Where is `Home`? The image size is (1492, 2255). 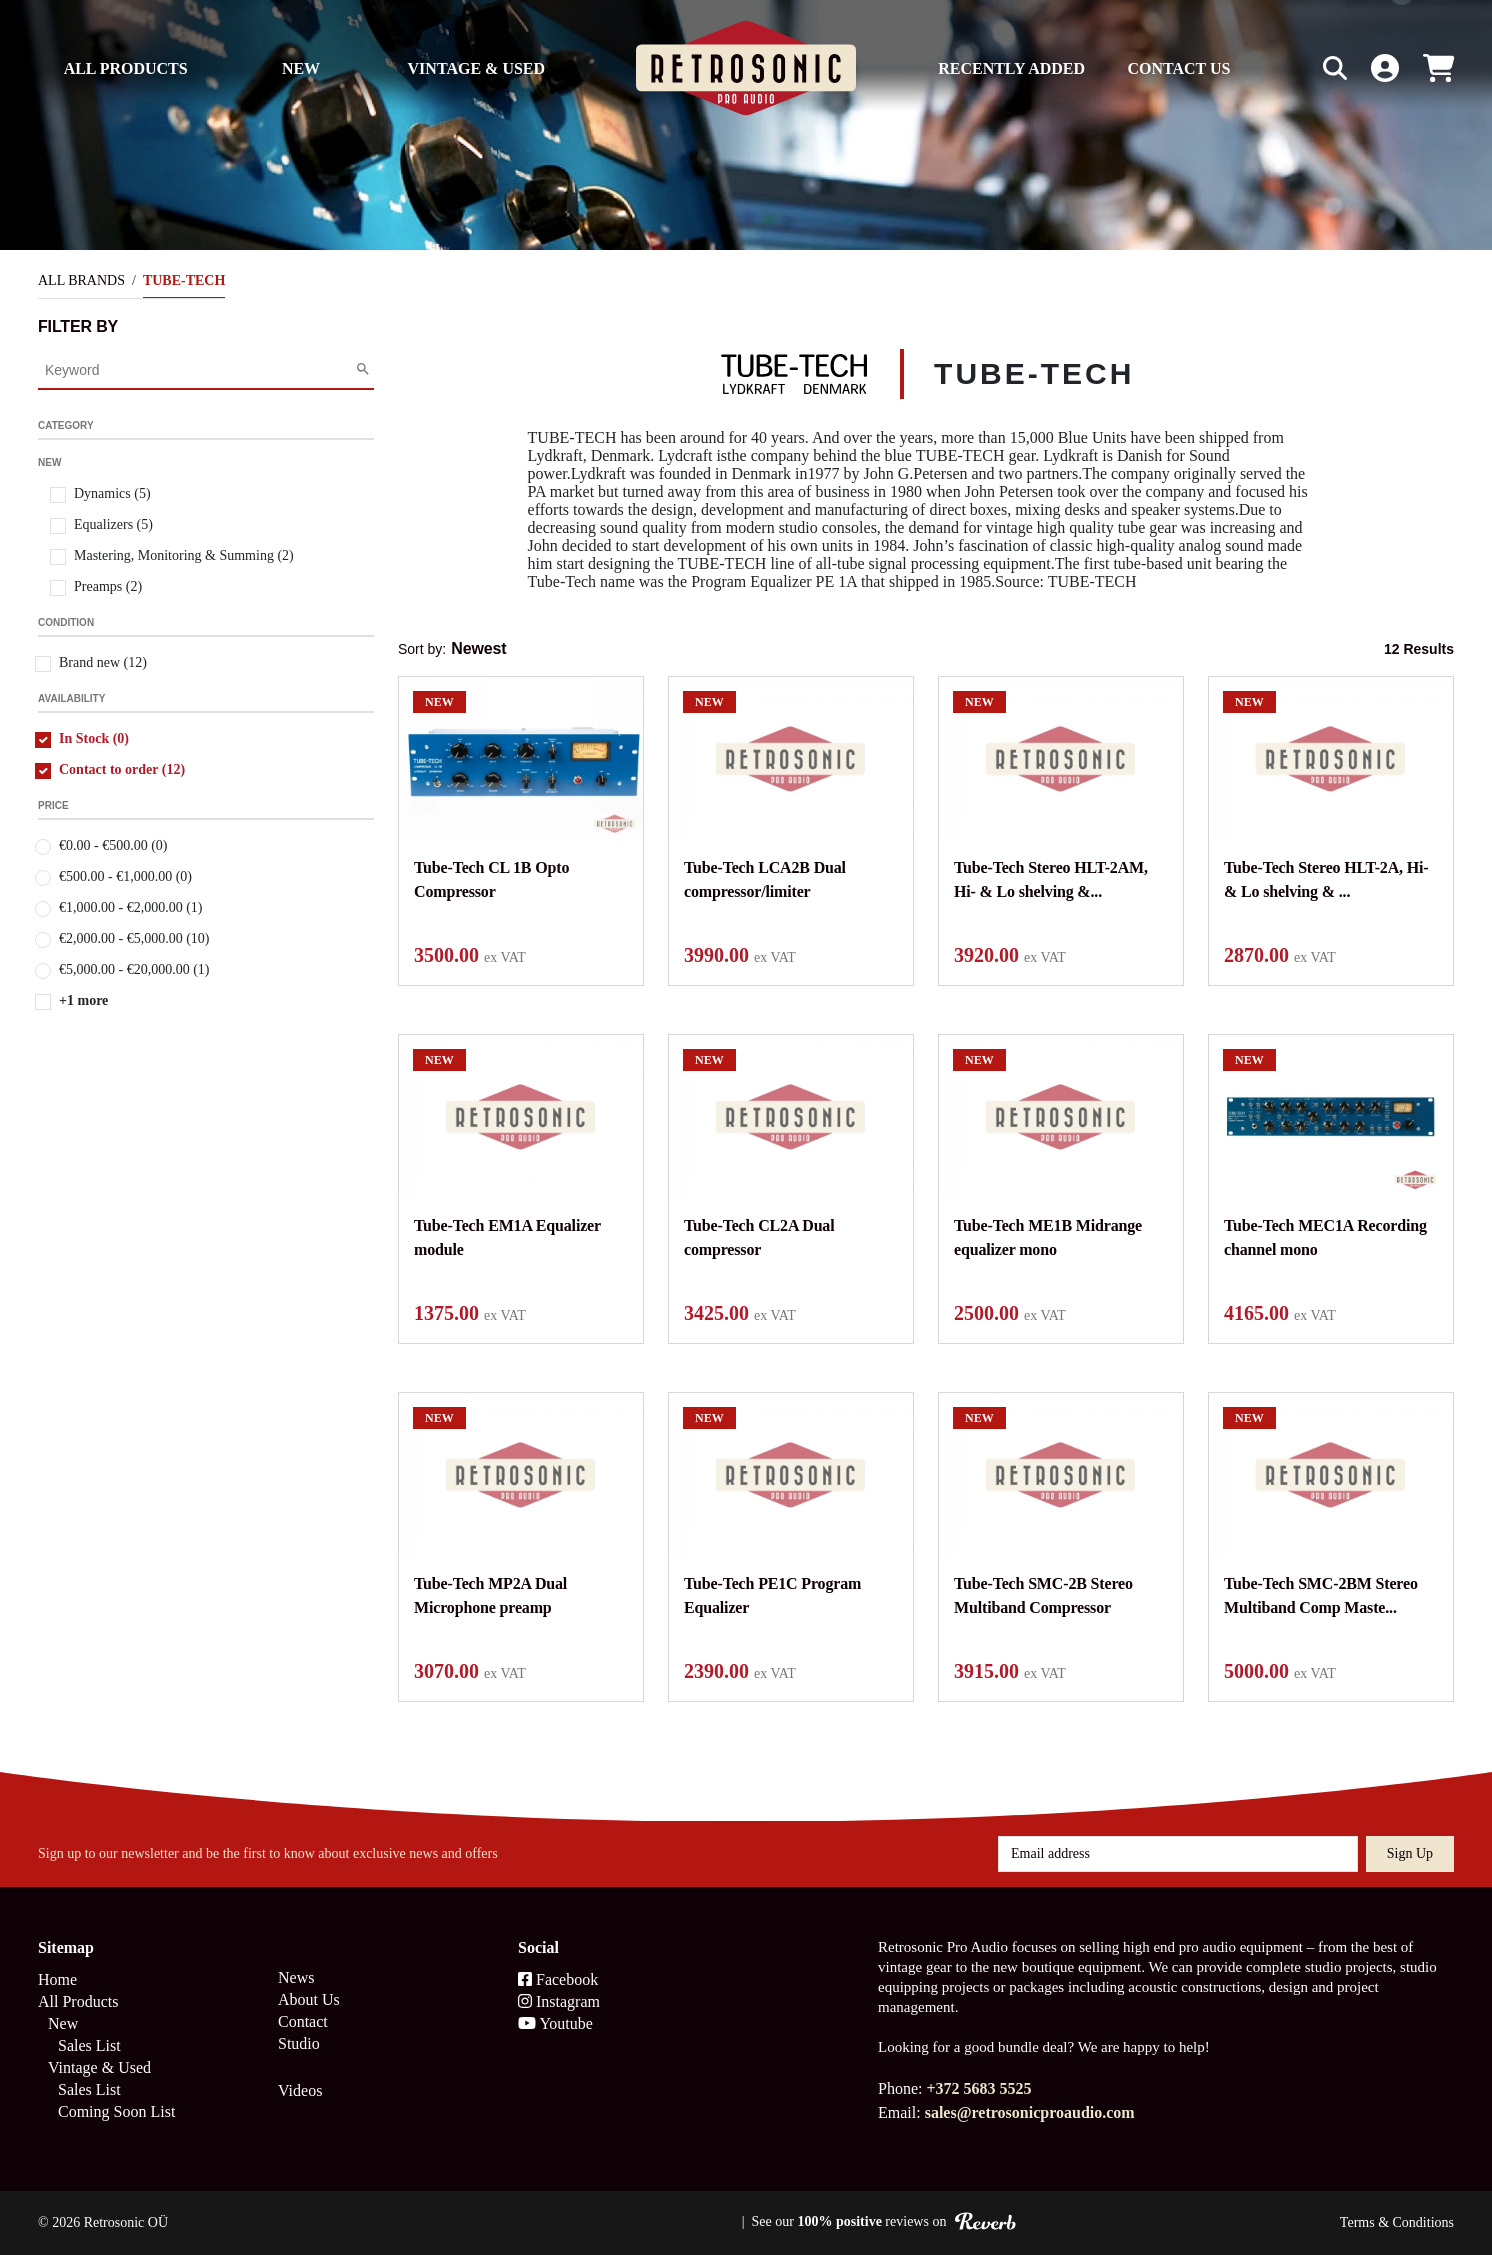
Home is located at coordinates (57, 1979).